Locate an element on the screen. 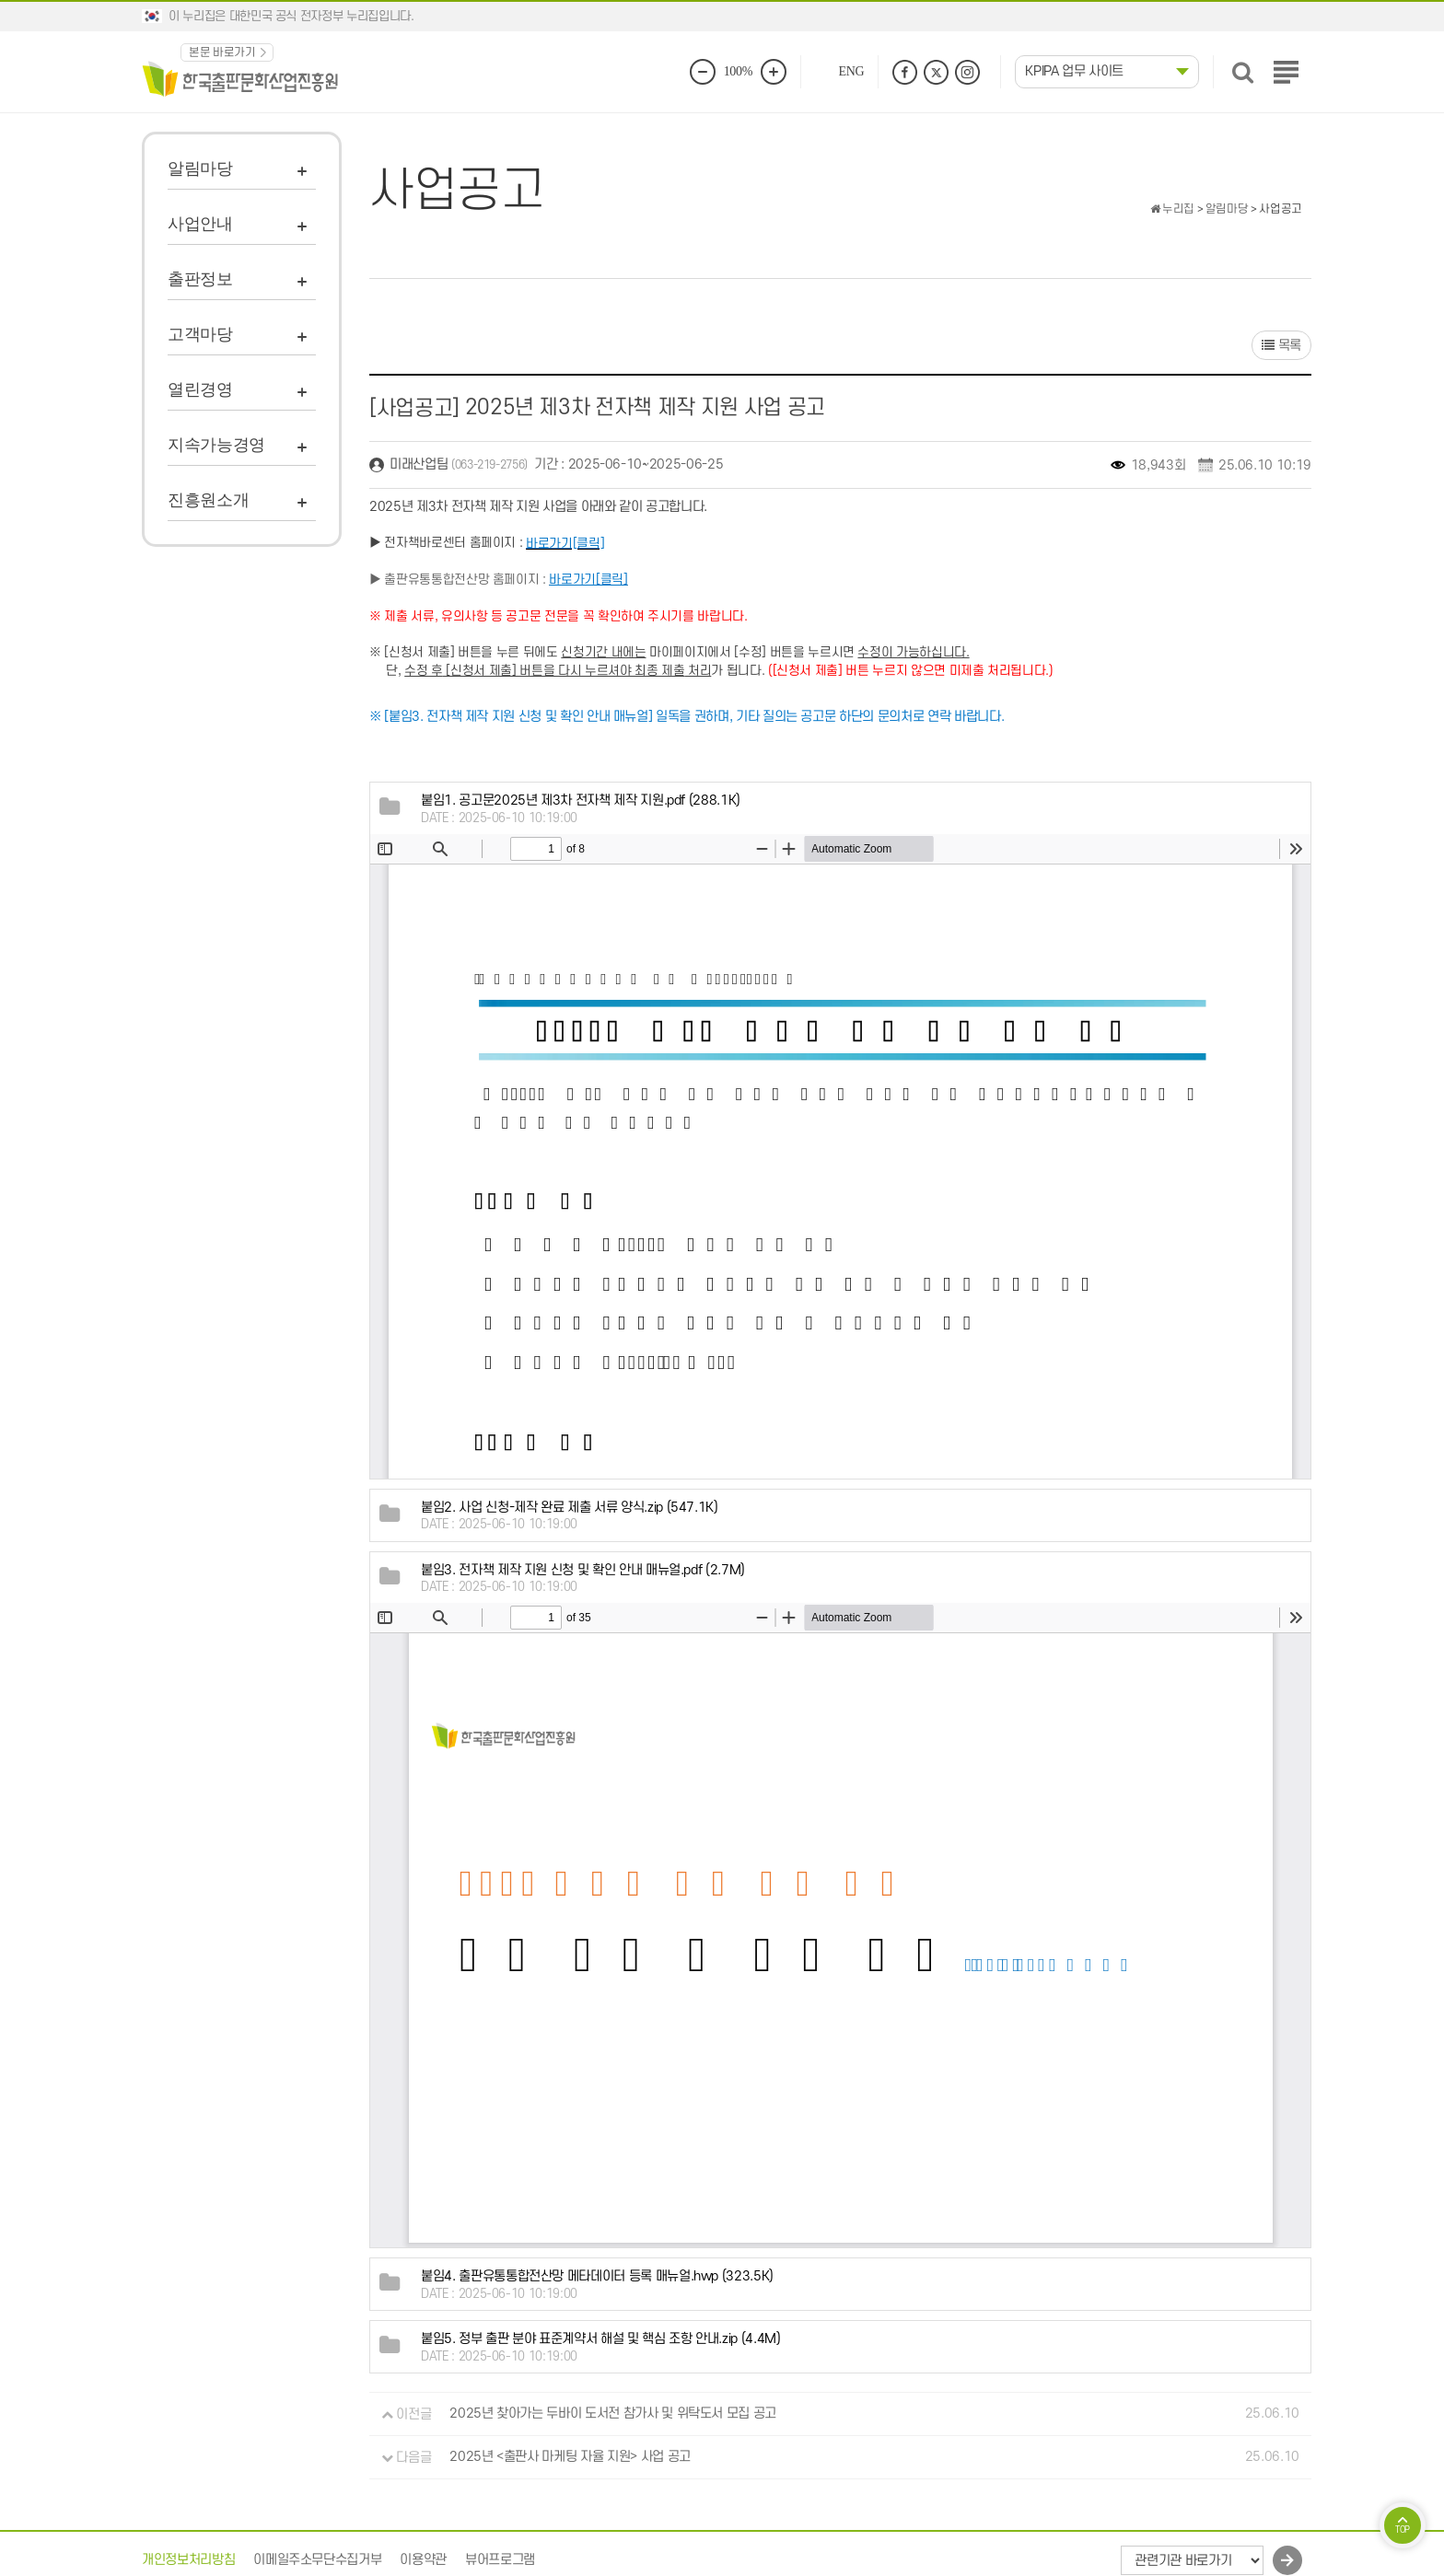 The width and height of the screenshot is (1444, 2576). 진흥원소개 is located at coordinates (208, 500).